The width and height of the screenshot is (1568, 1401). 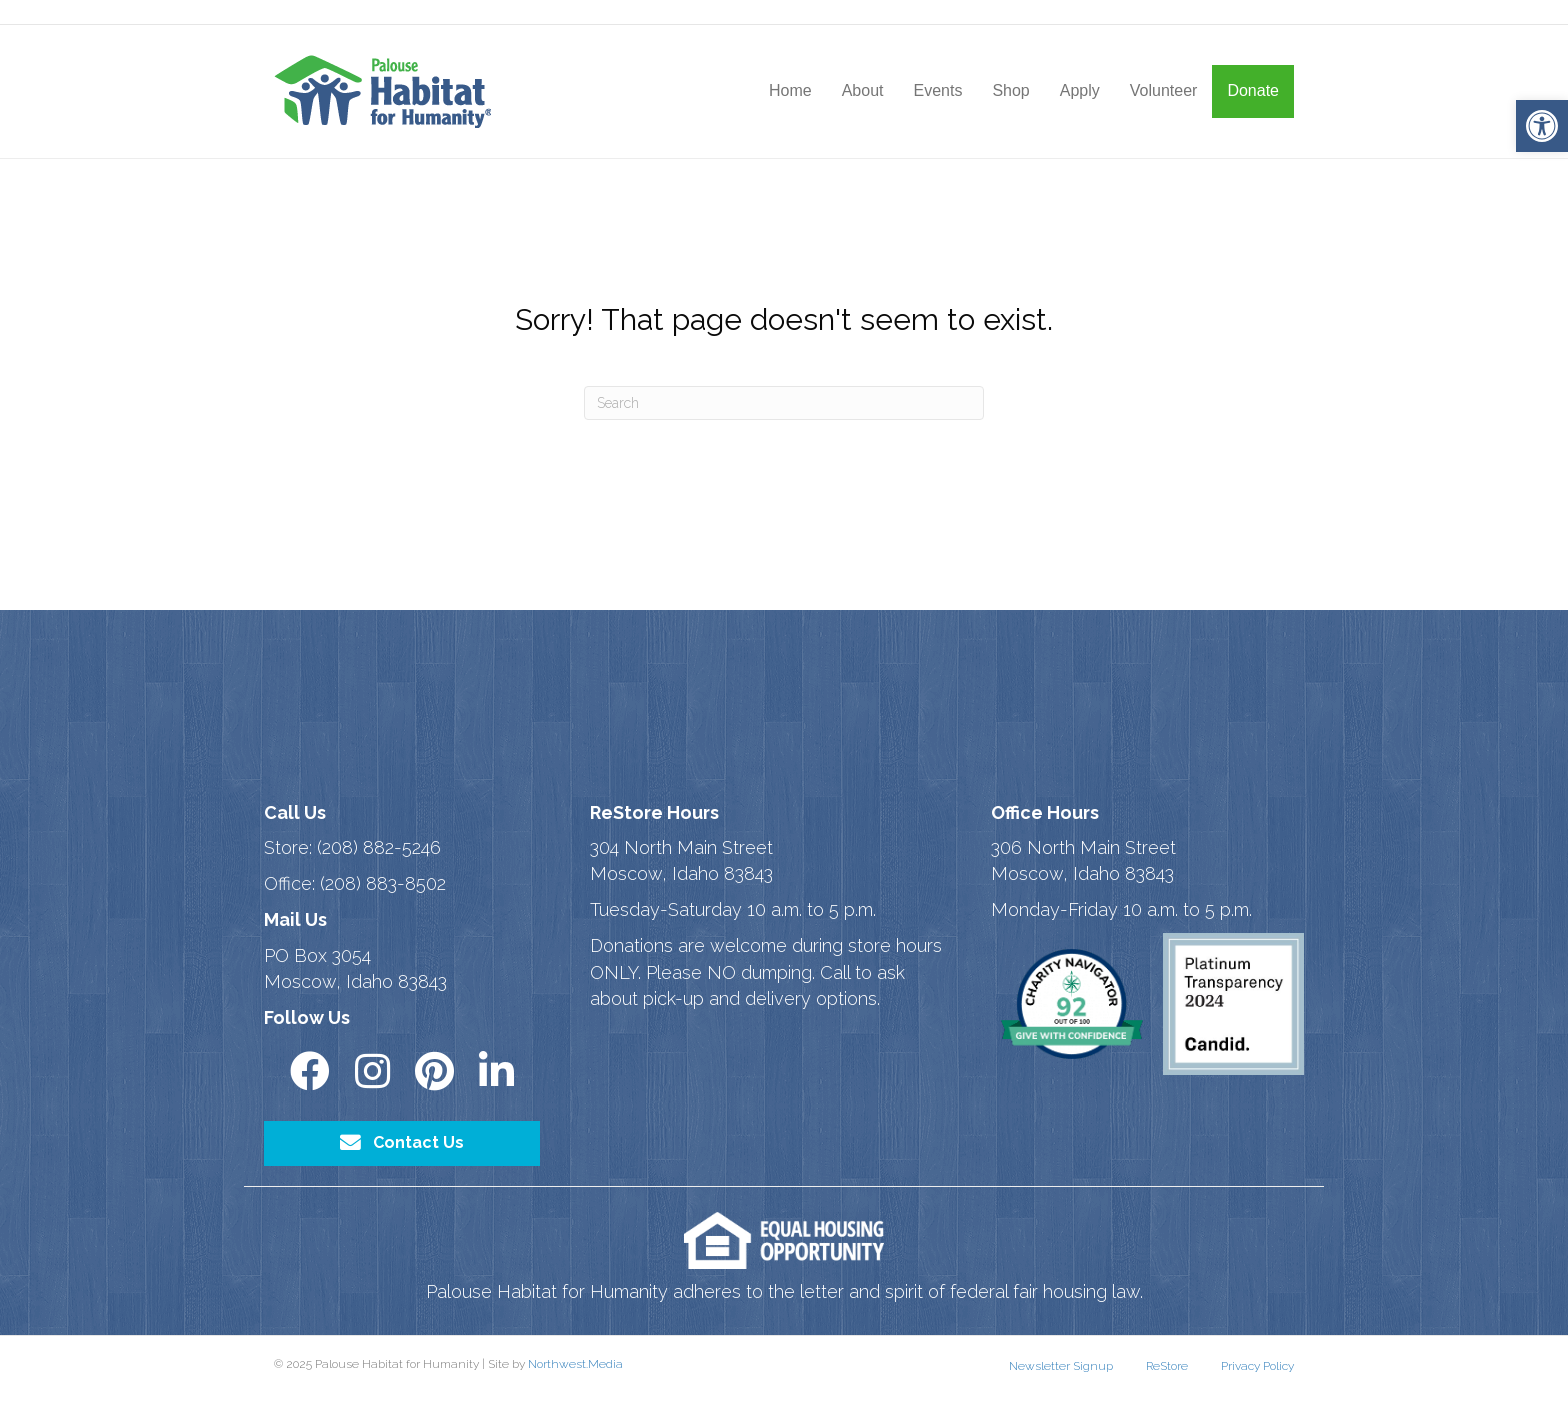 I want to click on (208) 883-8502, so click(x=383, y=883).